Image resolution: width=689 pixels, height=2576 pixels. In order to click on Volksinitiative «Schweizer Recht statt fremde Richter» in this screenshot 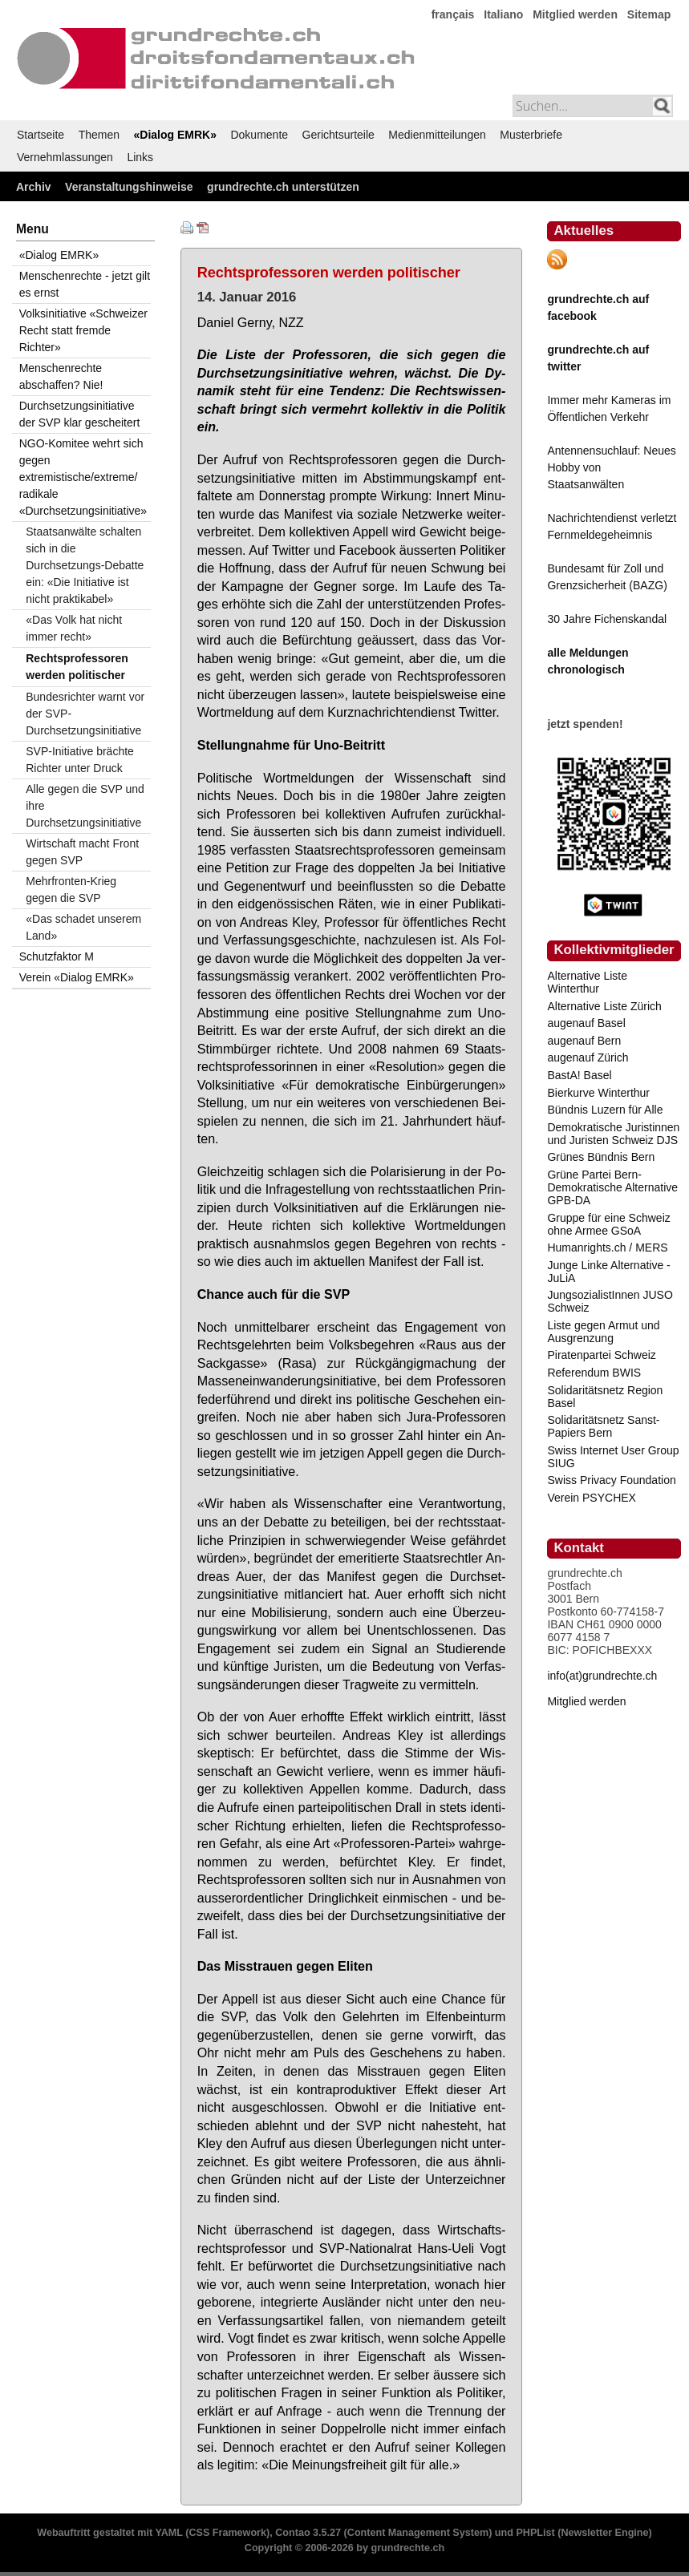, I will do `click(83, 330)`.